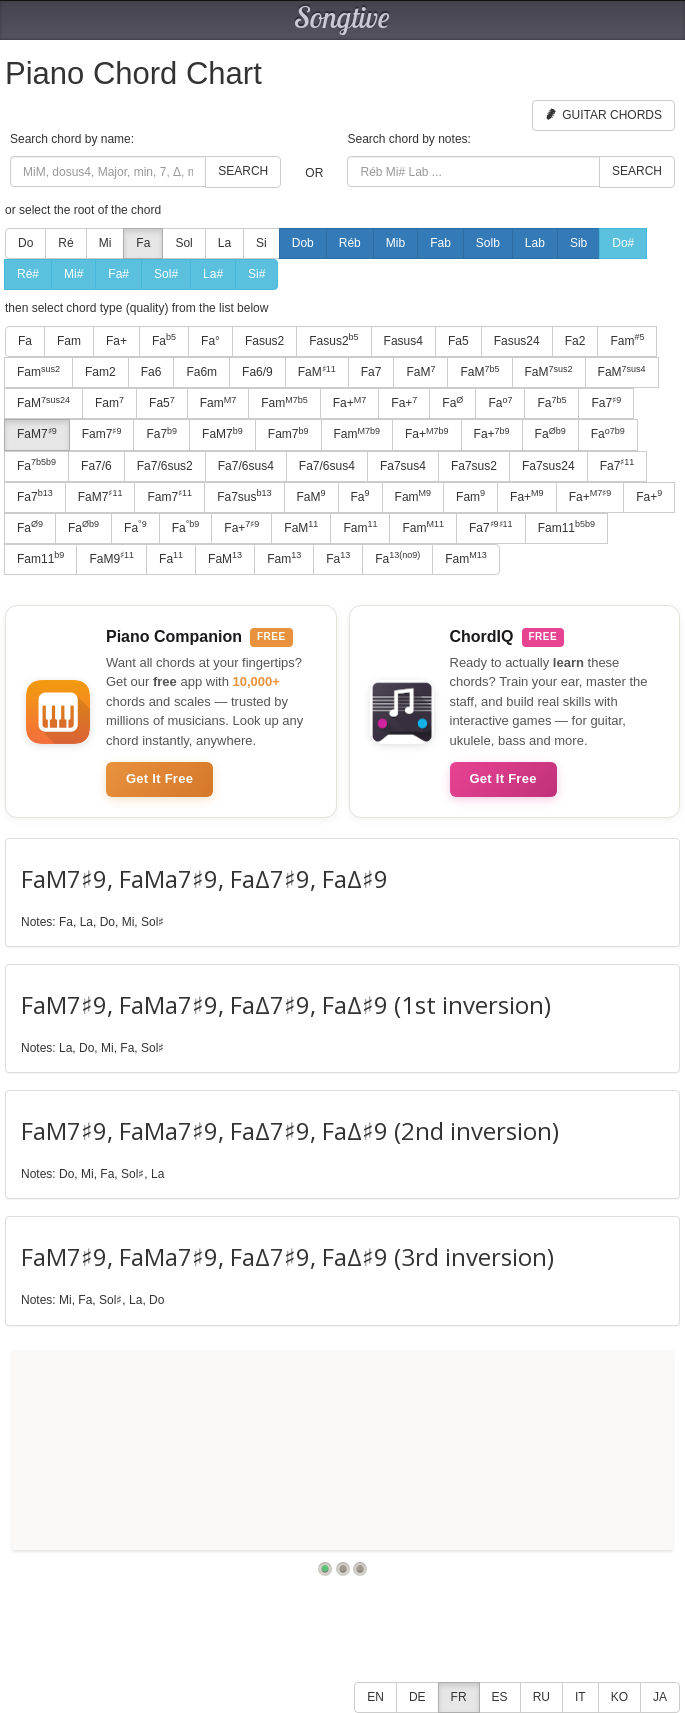 This screenshot has width=685, height=1713. I want to click on Fam2, so click(100, 372).